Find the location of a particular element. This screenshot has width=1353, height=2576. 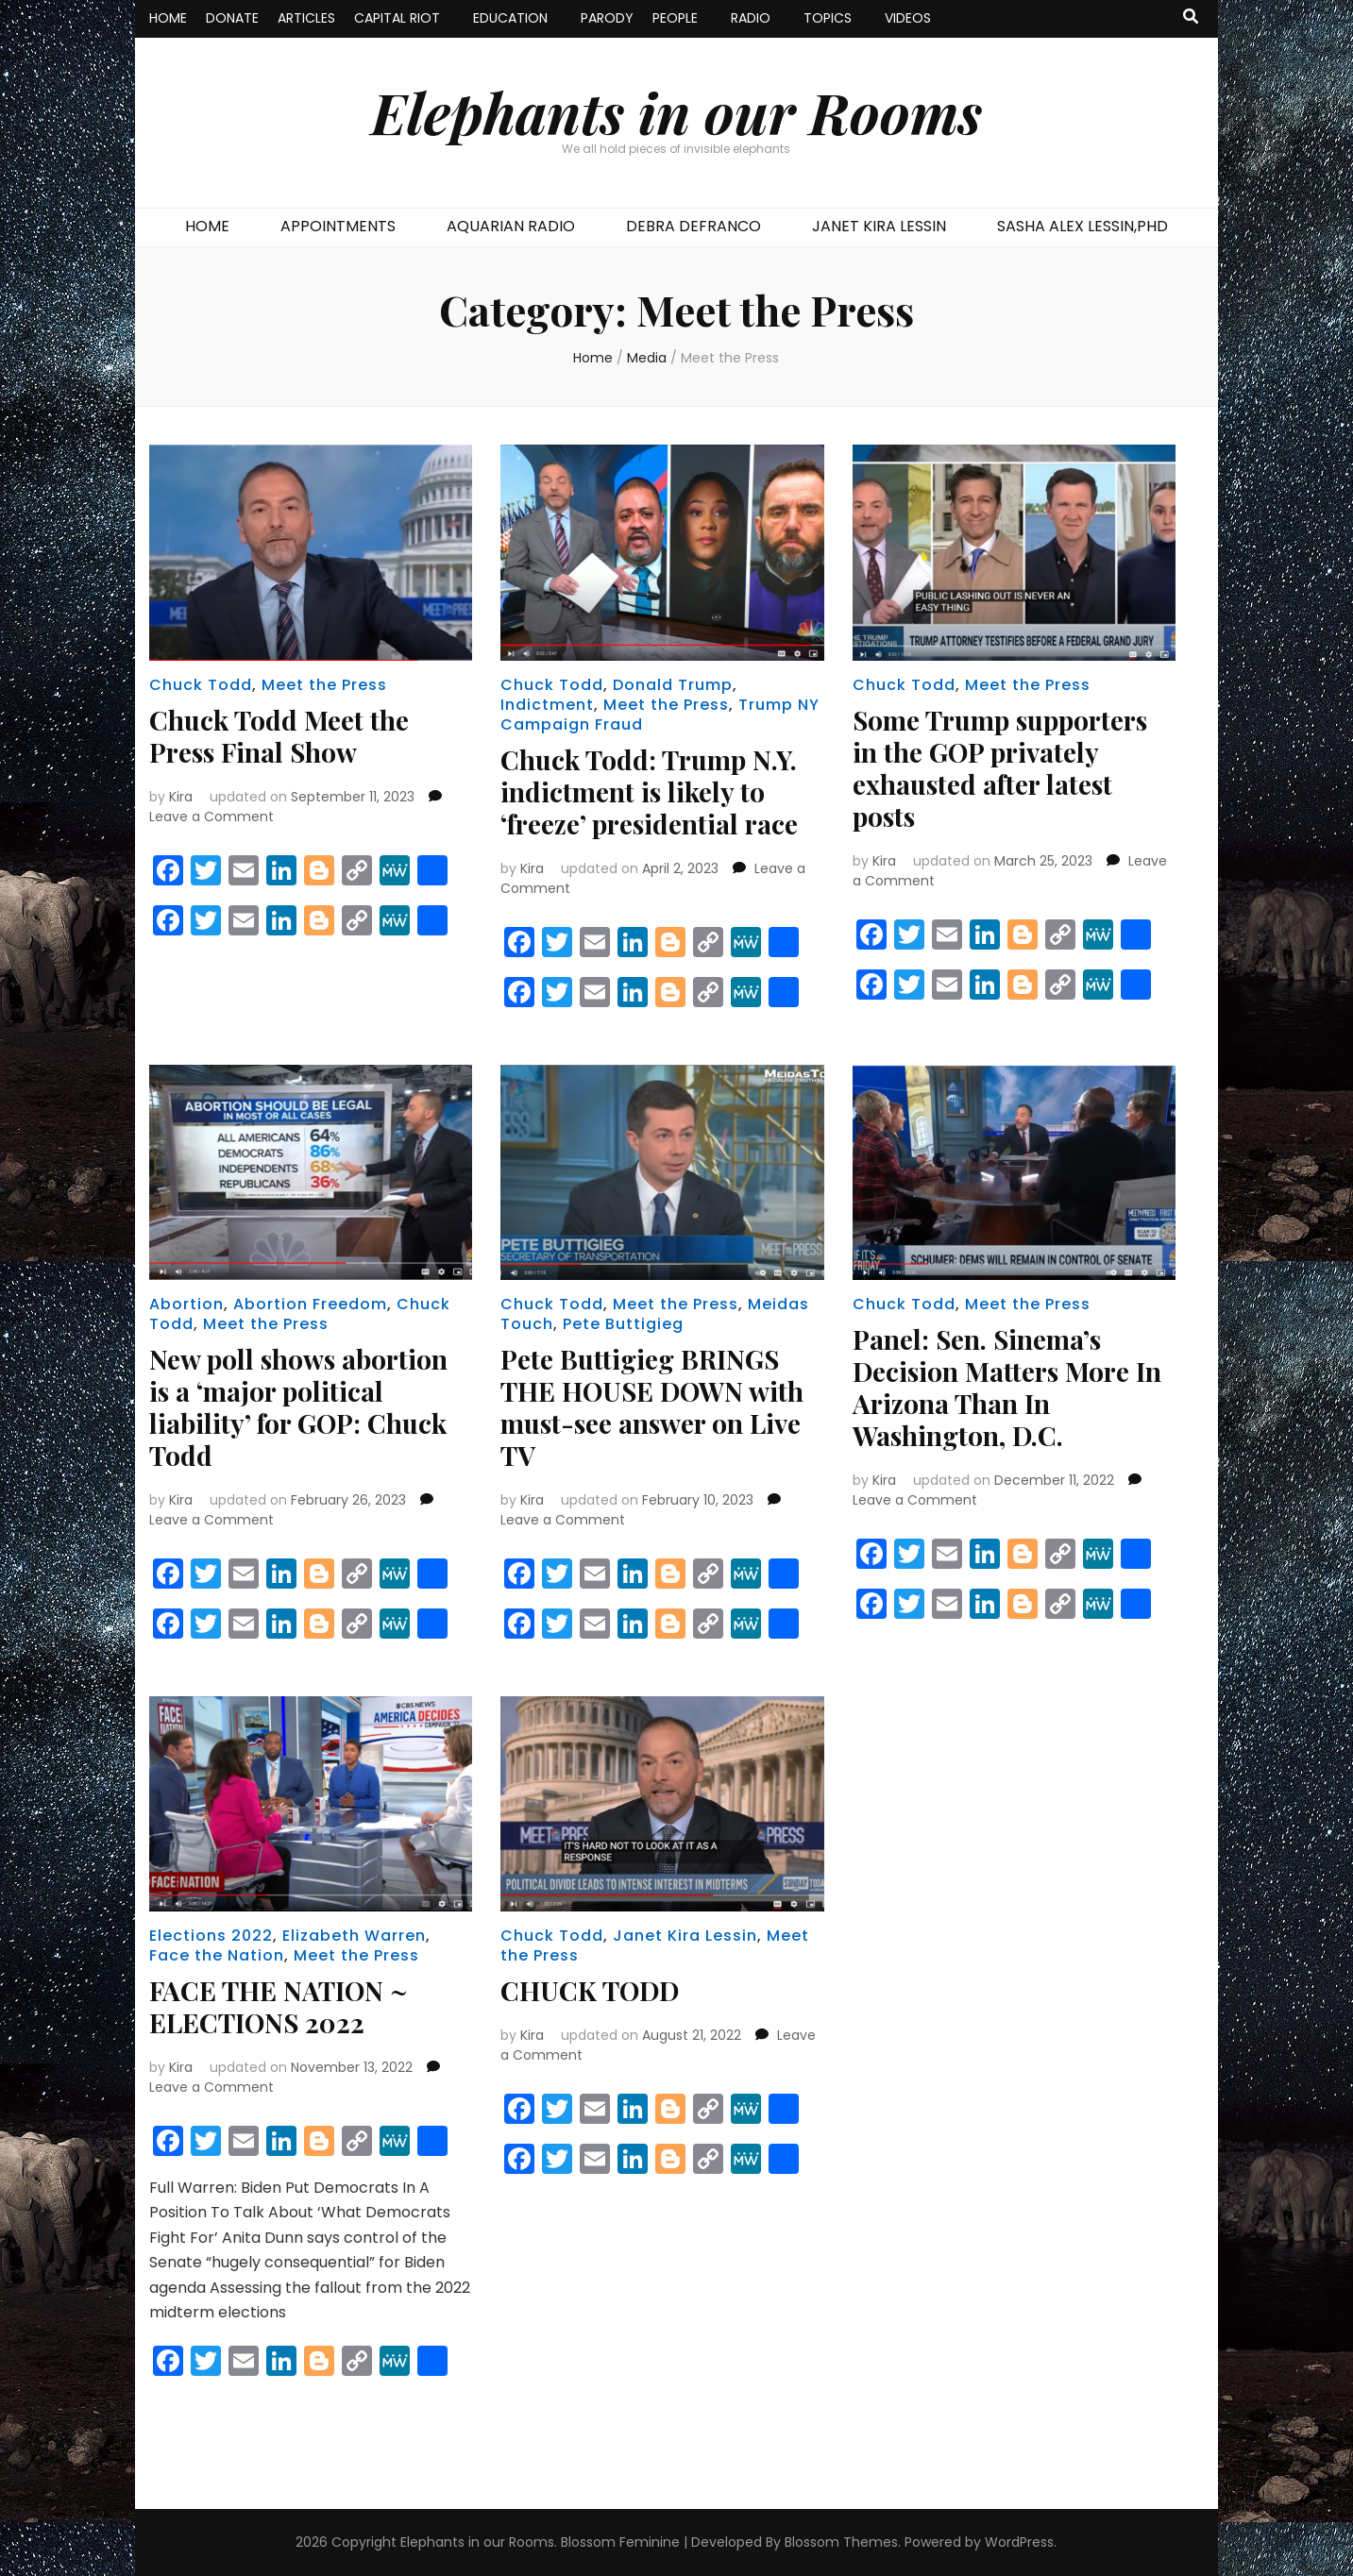

CHUCK TODD is located at coordinates (589, 1990).